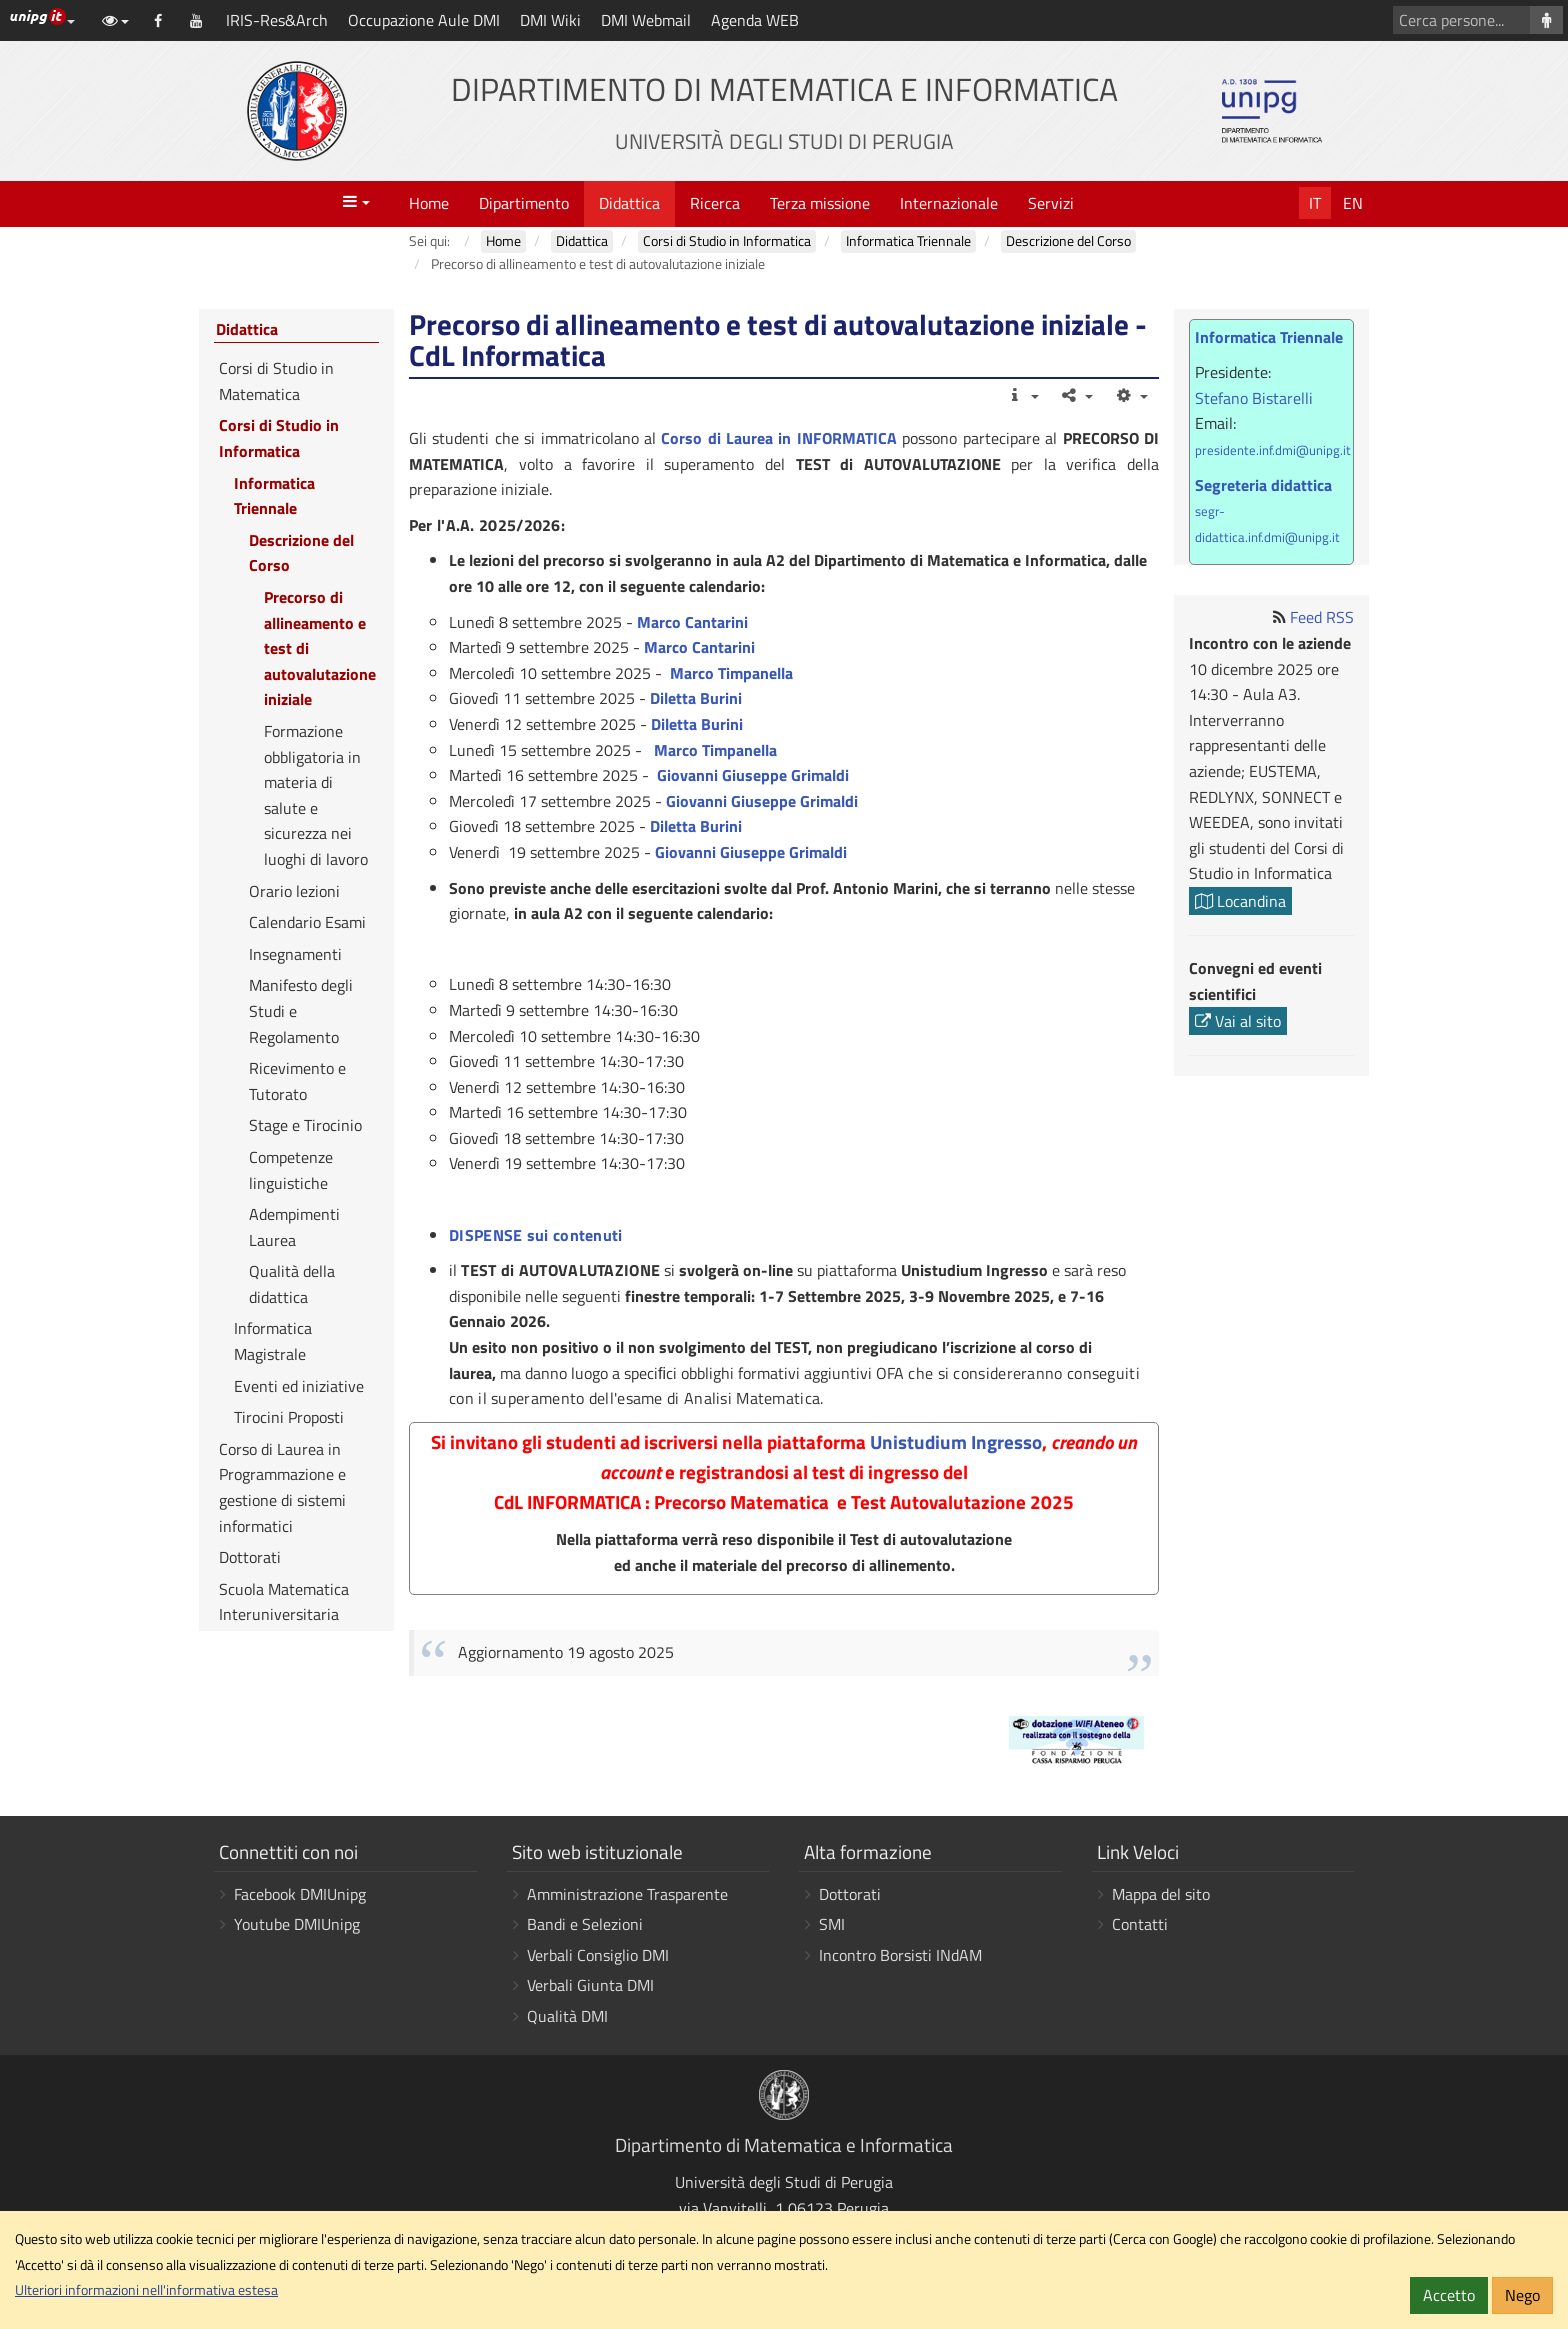 The height and width of the screenshot is (2329, 1568). What do you see at coordinates (715, 203) in the screenshot?
I see `Ricerca` at bounding box center [715, 203].